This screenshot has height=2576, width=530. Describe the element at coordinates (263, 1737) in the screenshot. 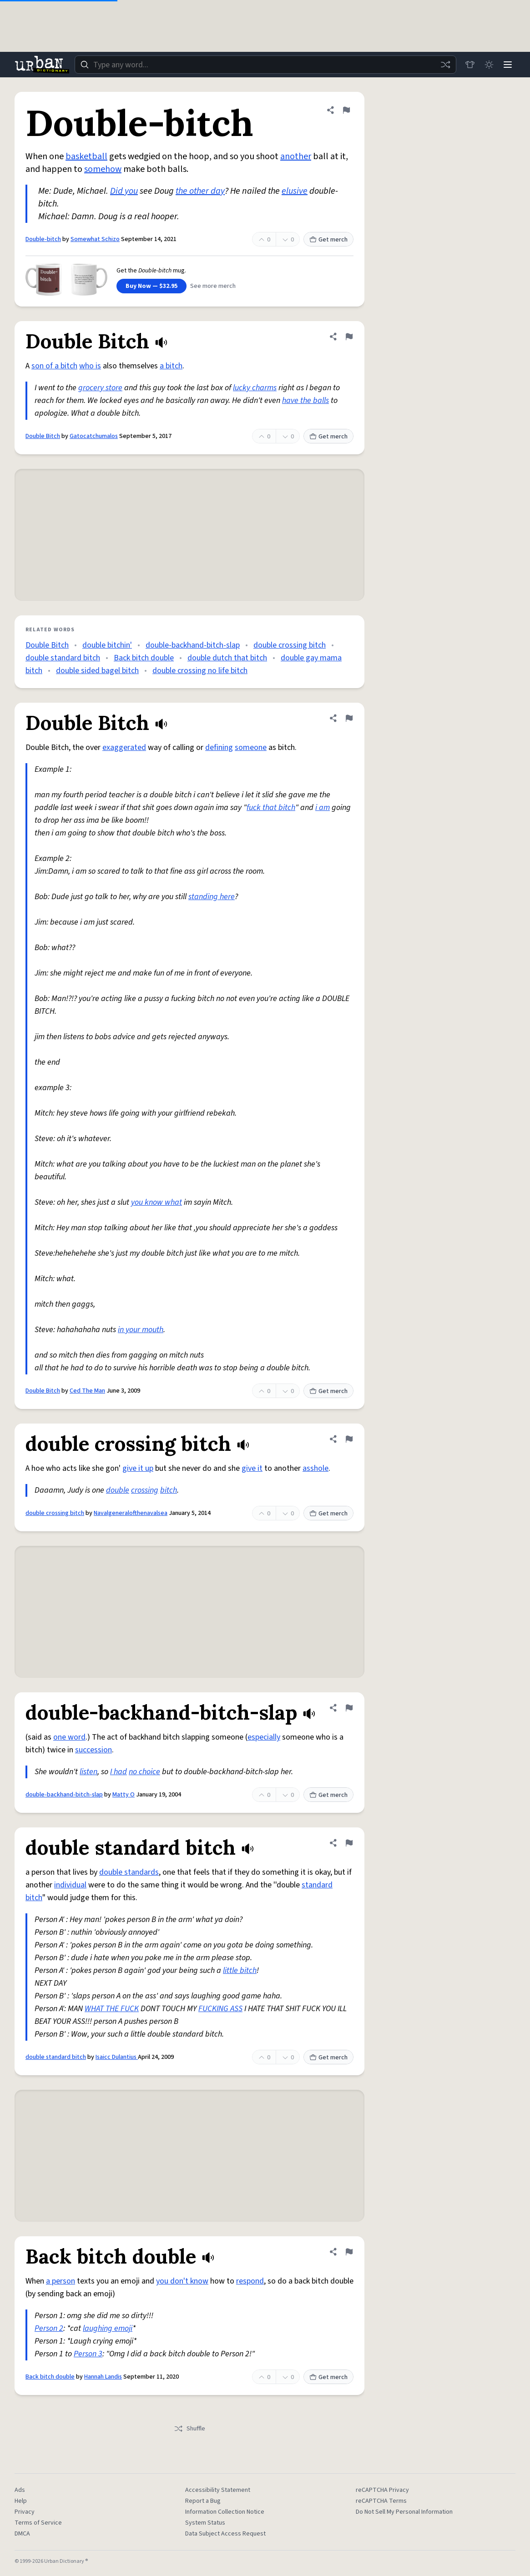

I see `especially` at that location.